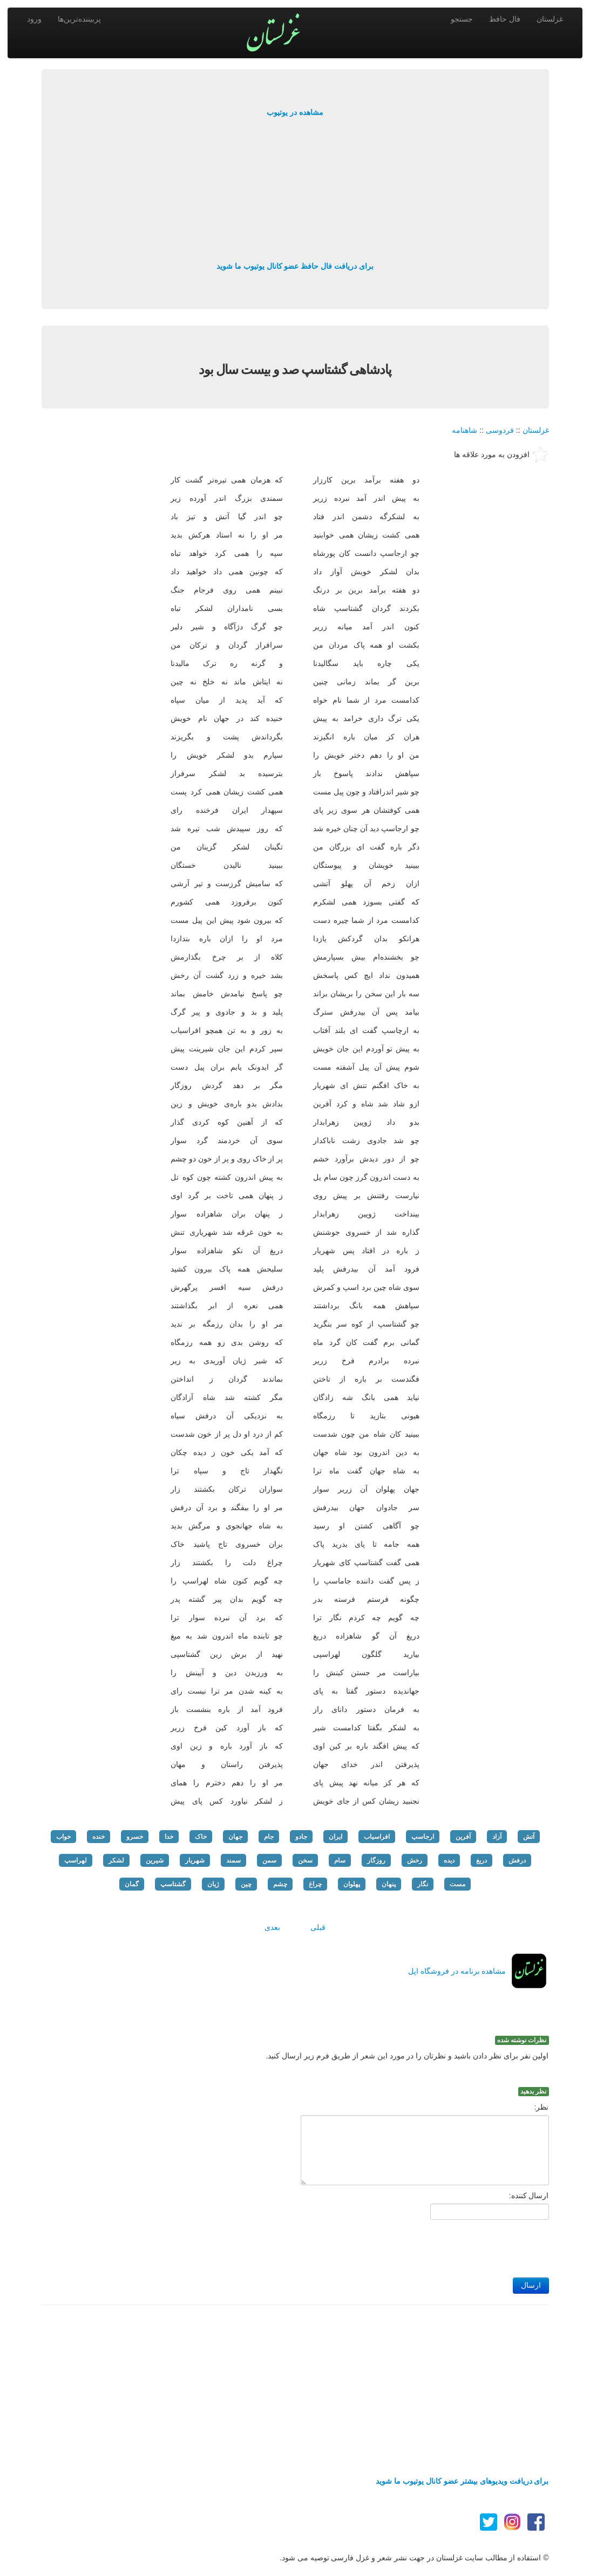 This screenshot has width=590, height=2576. Describe the element at coordinates (377, 1836) in the screenshot. I see `افراسیاب` at that location.